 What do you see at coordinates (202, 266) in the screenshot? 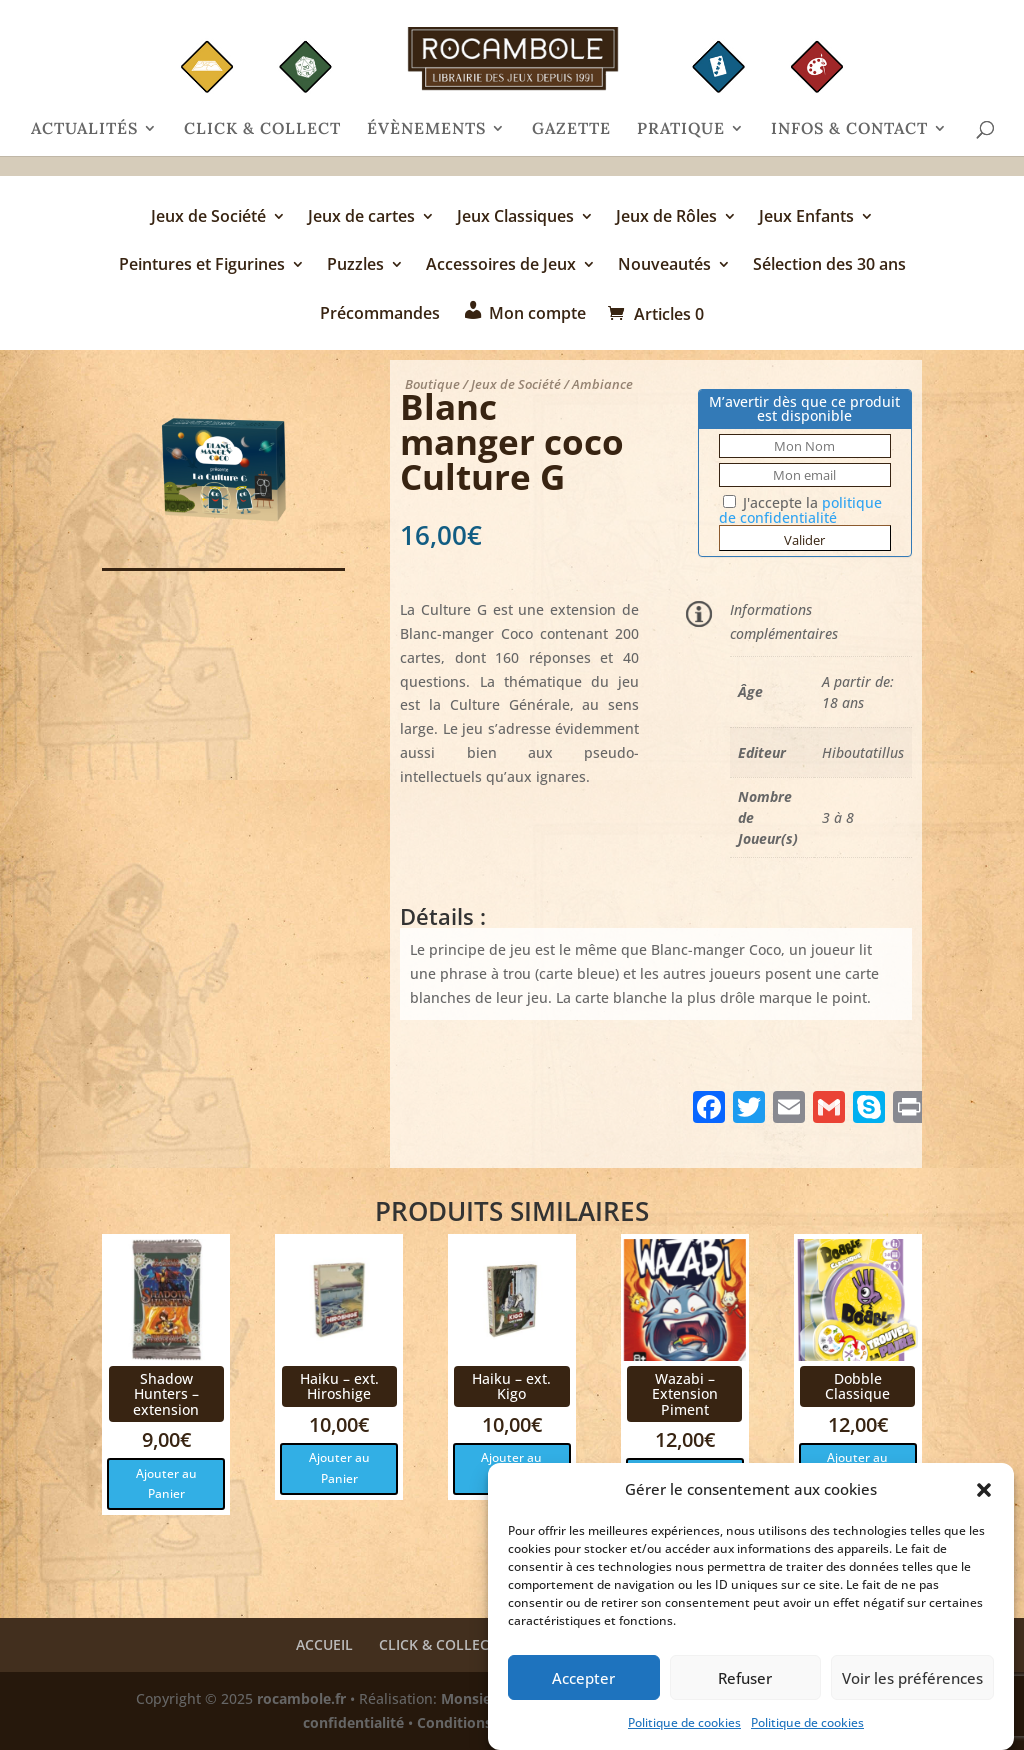
I see `Peintures et Figurines` at bounding box center [202, 266].